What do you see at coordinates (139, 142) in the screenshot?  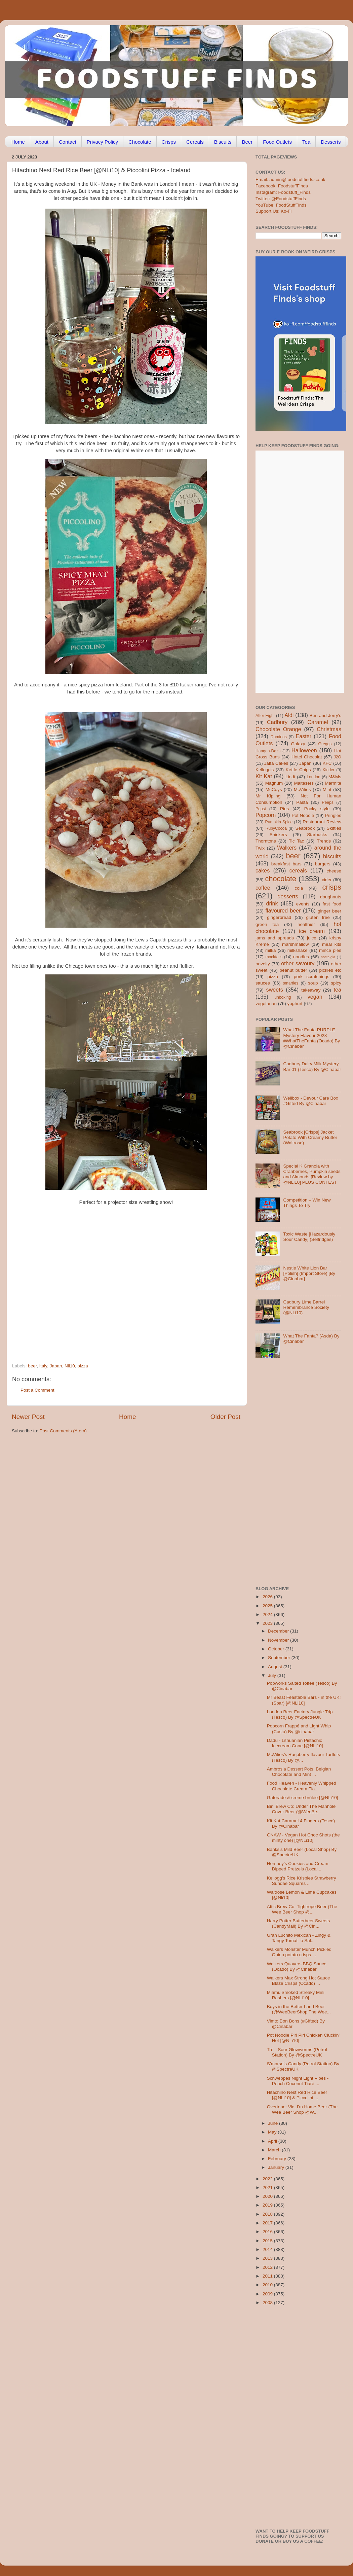 I see `Chocolate` at bounding box center [139, 142].